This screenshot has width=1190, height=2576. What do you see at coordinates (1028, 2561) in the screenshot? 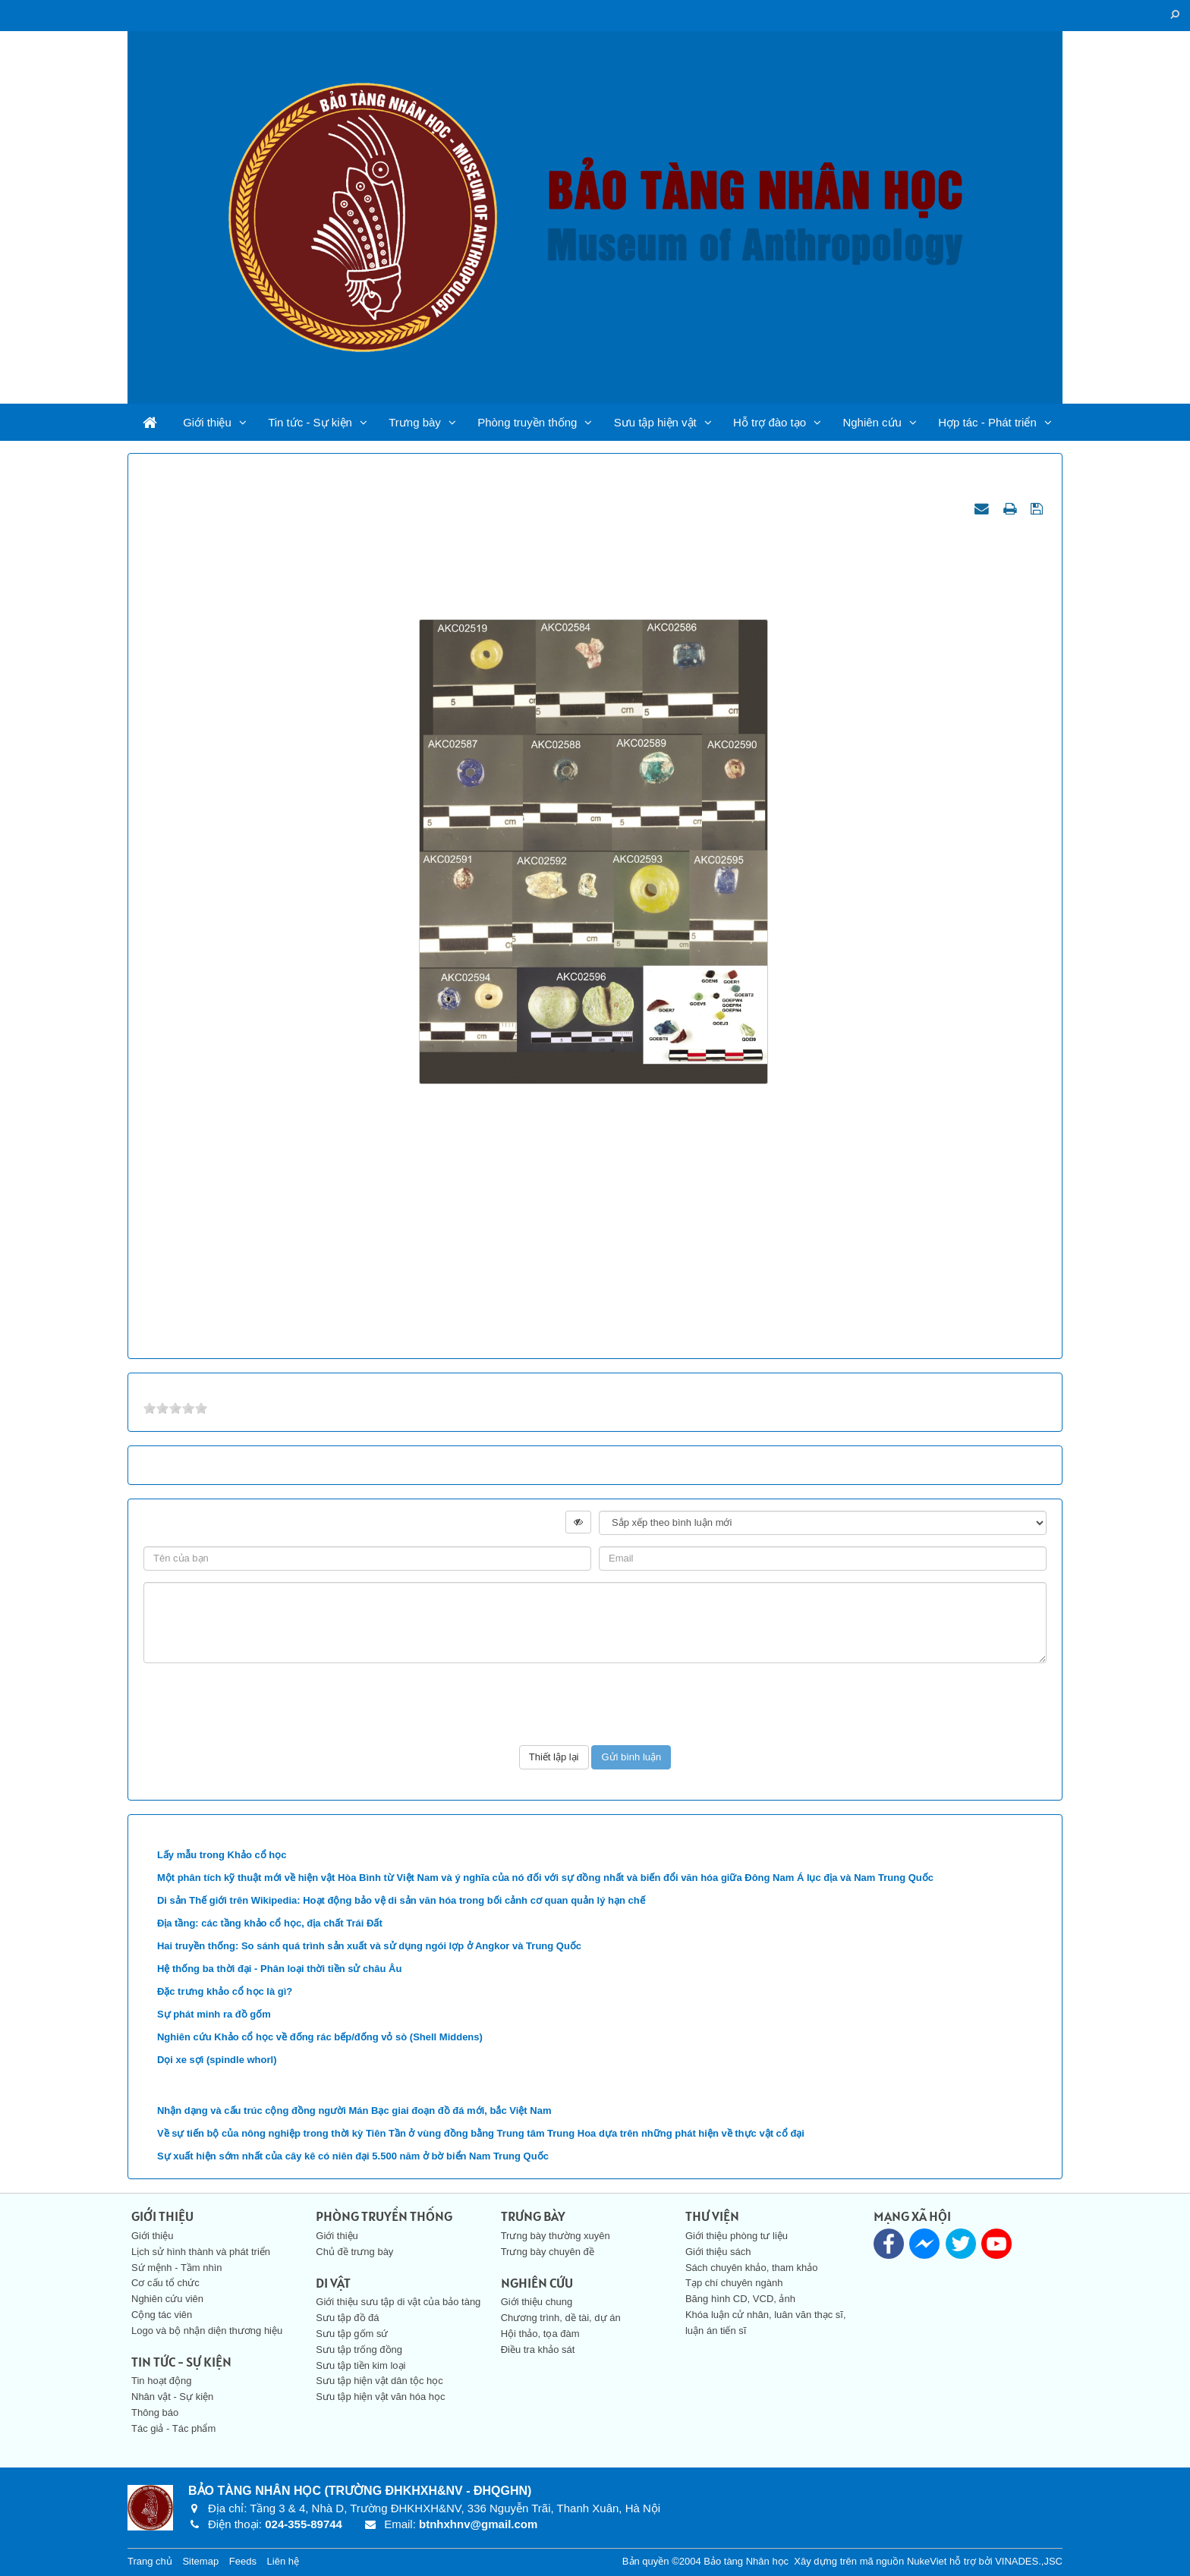
I see `VINADES.,JSC` at bounding box center [1028, 2561].